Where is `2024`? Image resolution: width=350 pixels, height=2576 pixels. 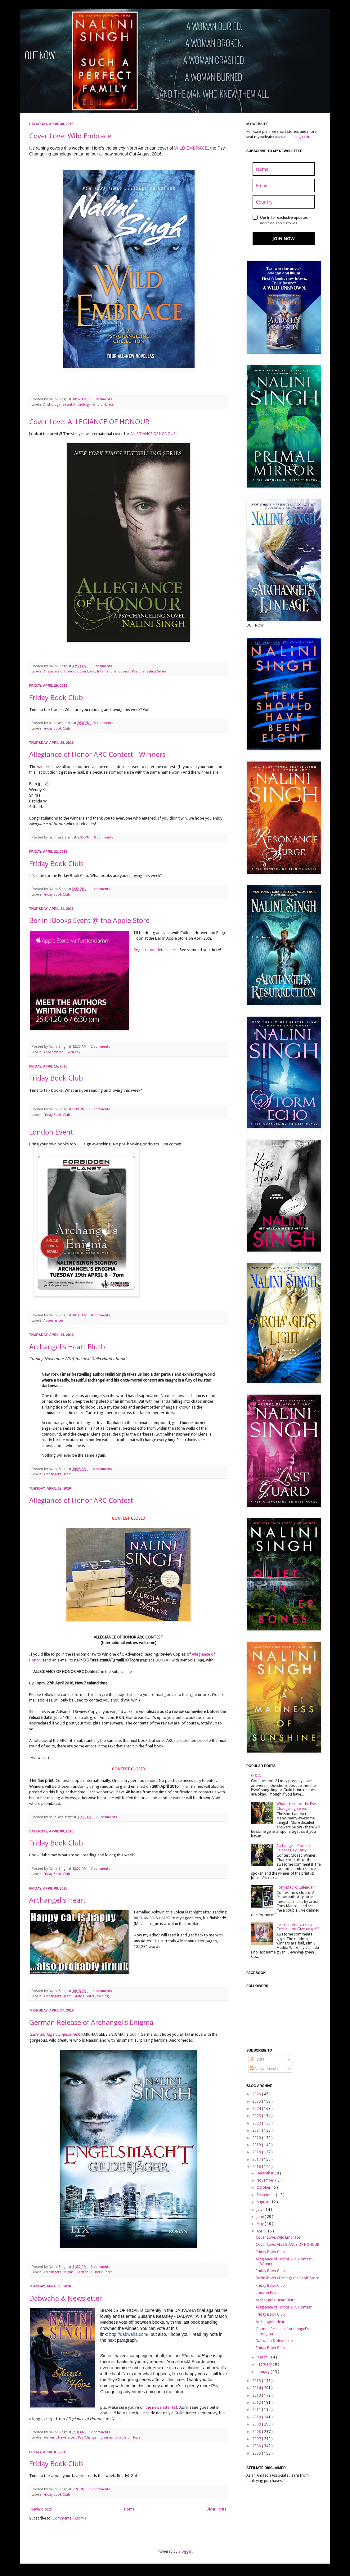 2024 is located at coordinates (257, 2108).